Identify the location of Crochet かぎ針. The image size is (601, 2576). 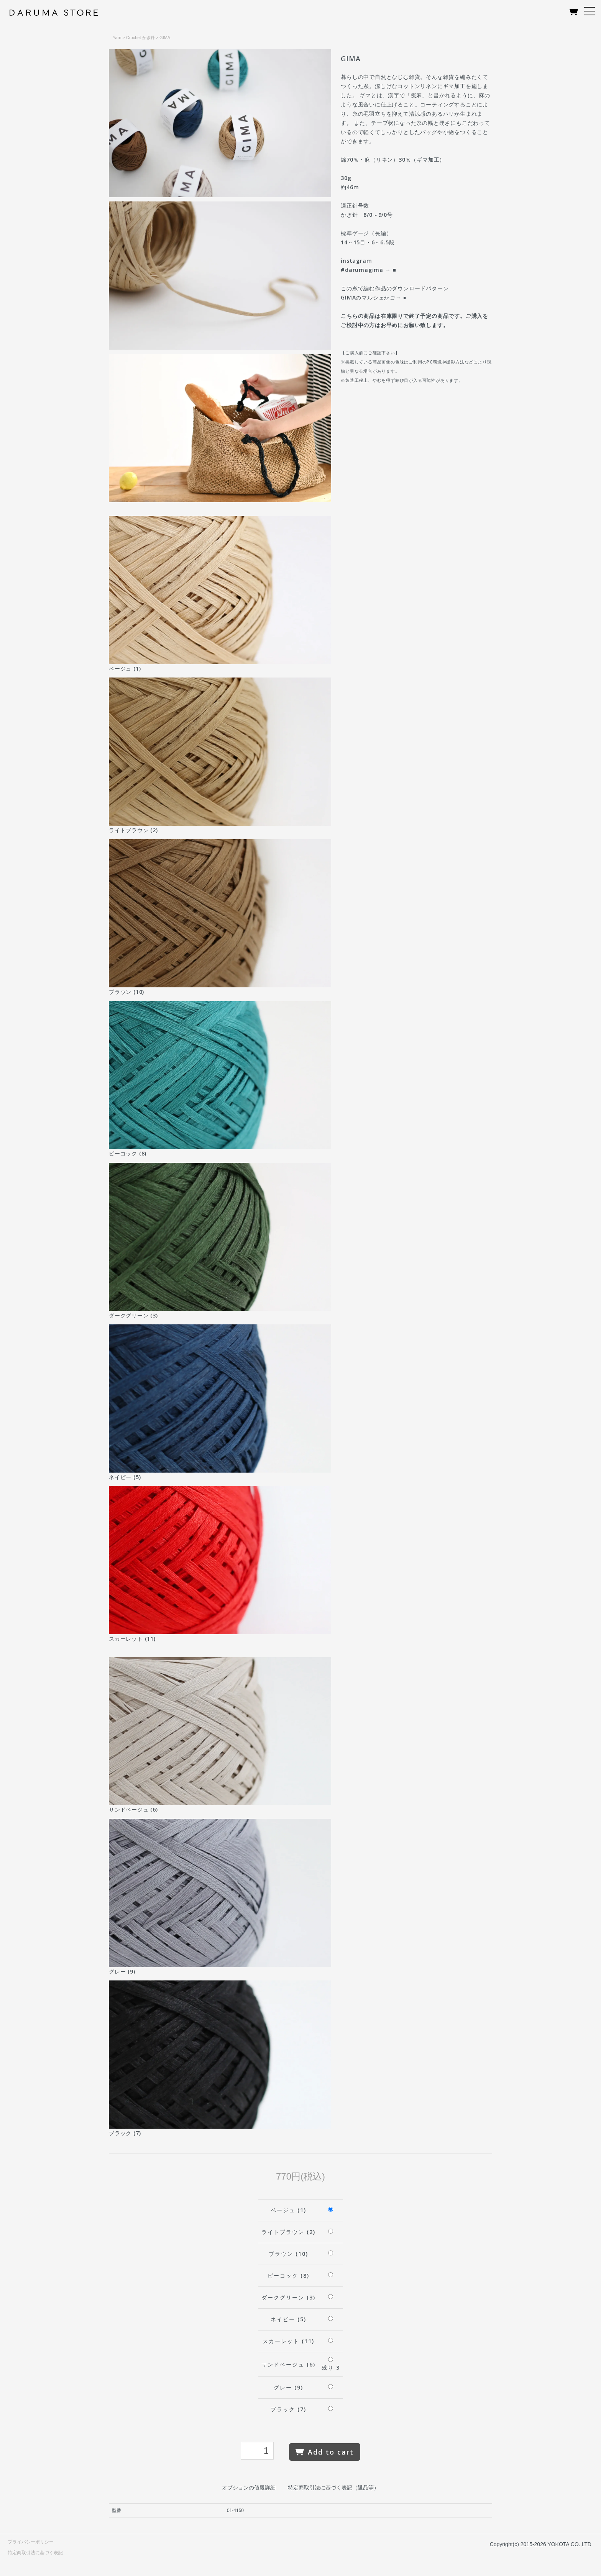
(140, 37).